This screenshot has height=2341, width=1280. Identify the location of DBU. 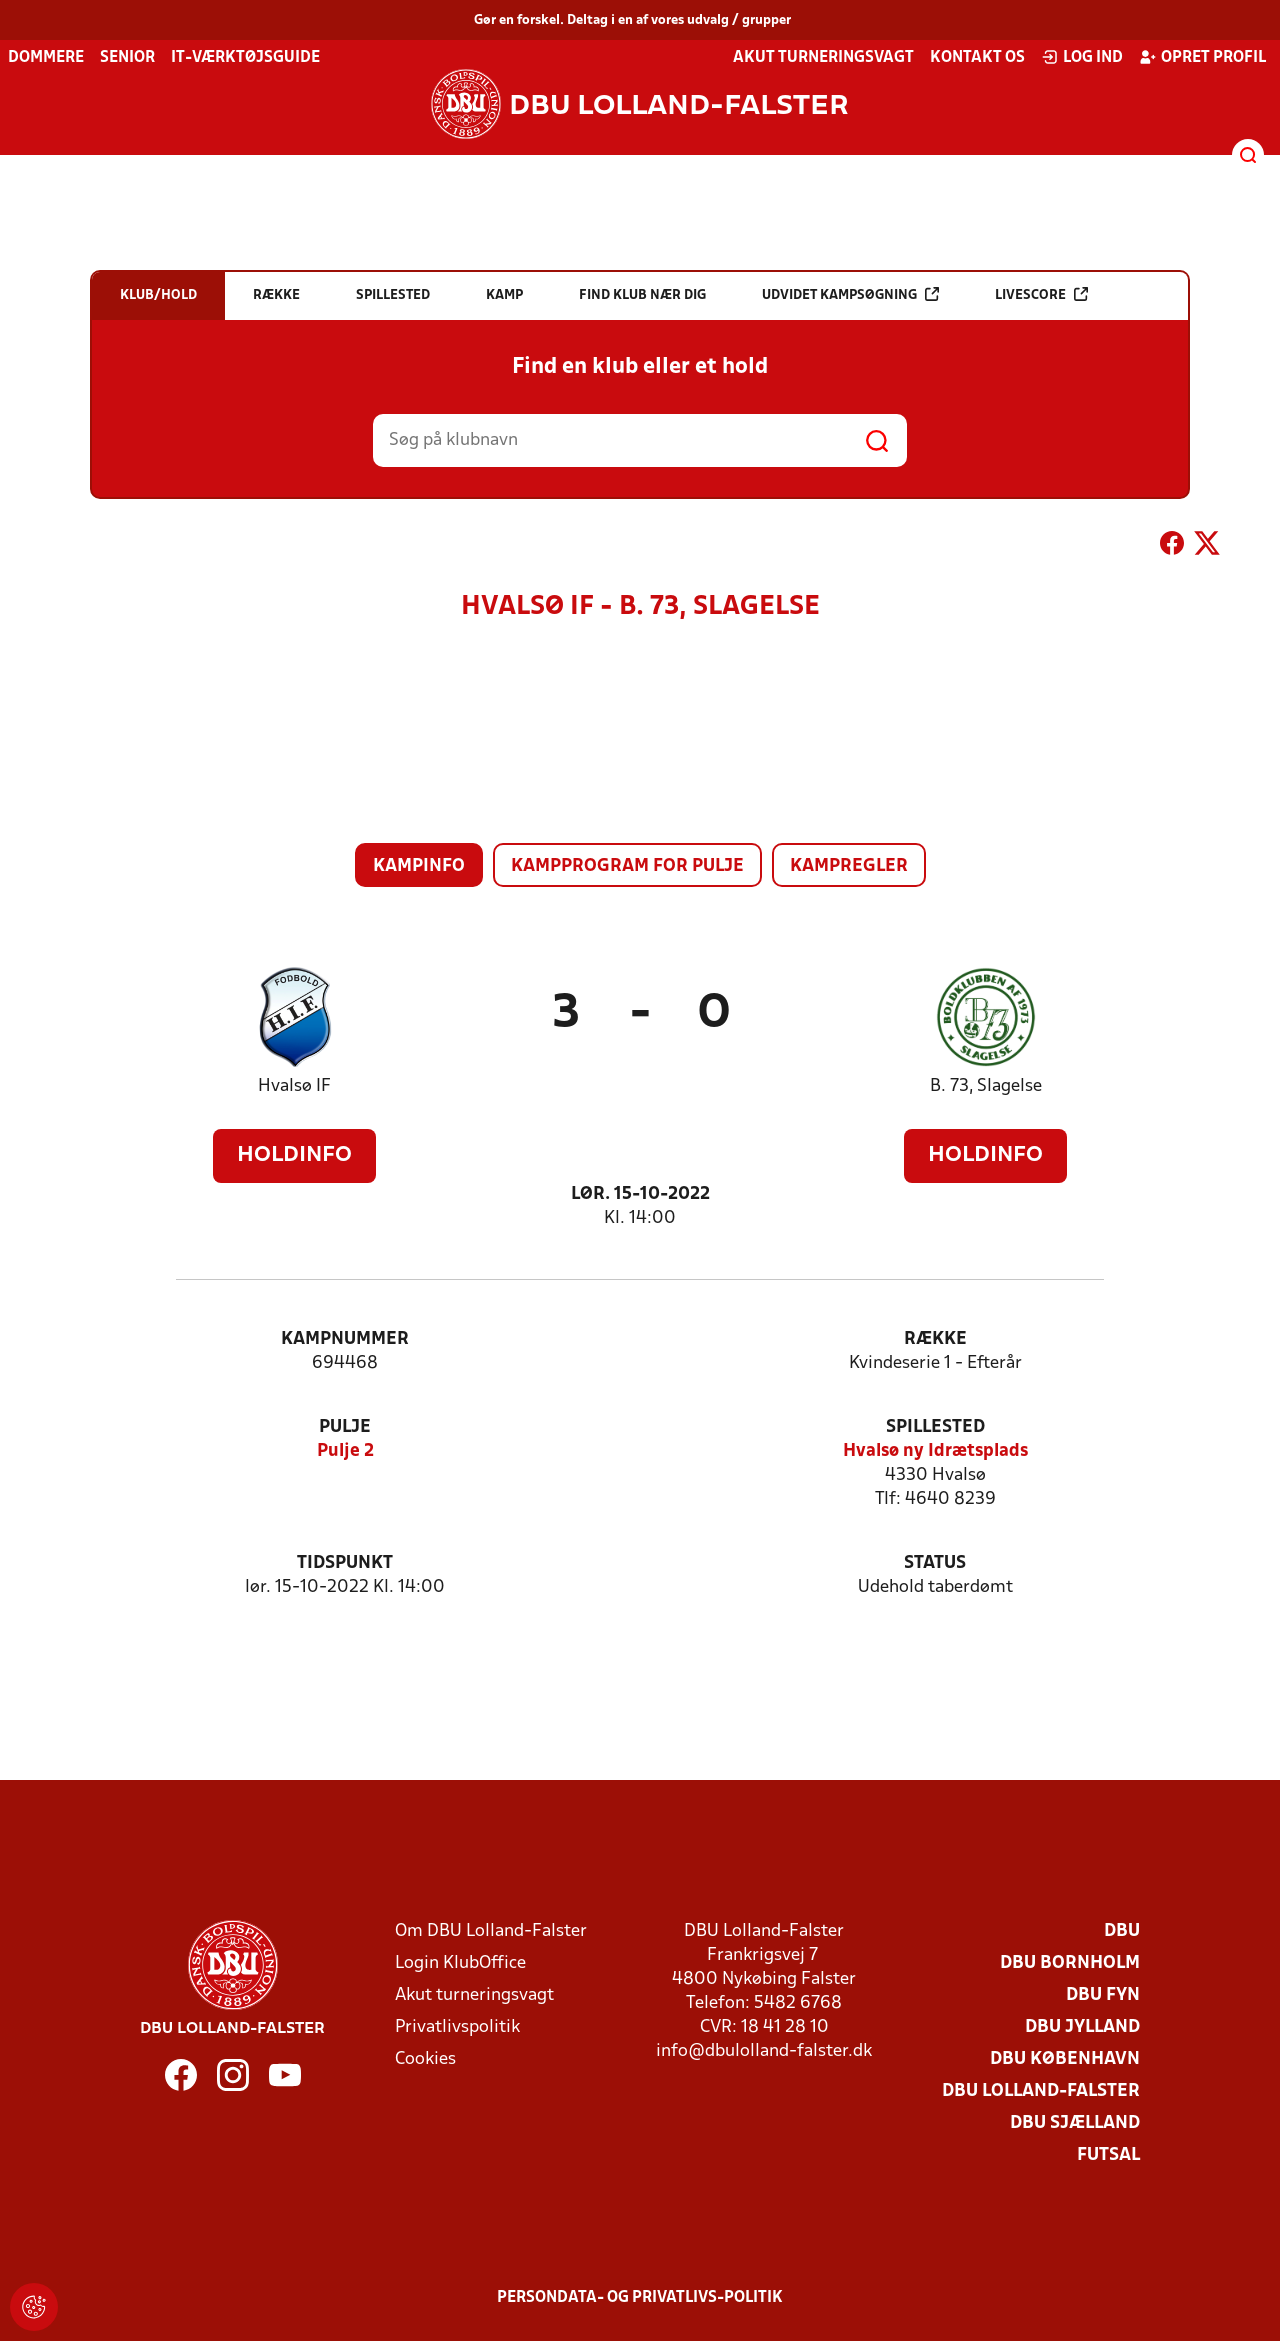
(1122, 1931).